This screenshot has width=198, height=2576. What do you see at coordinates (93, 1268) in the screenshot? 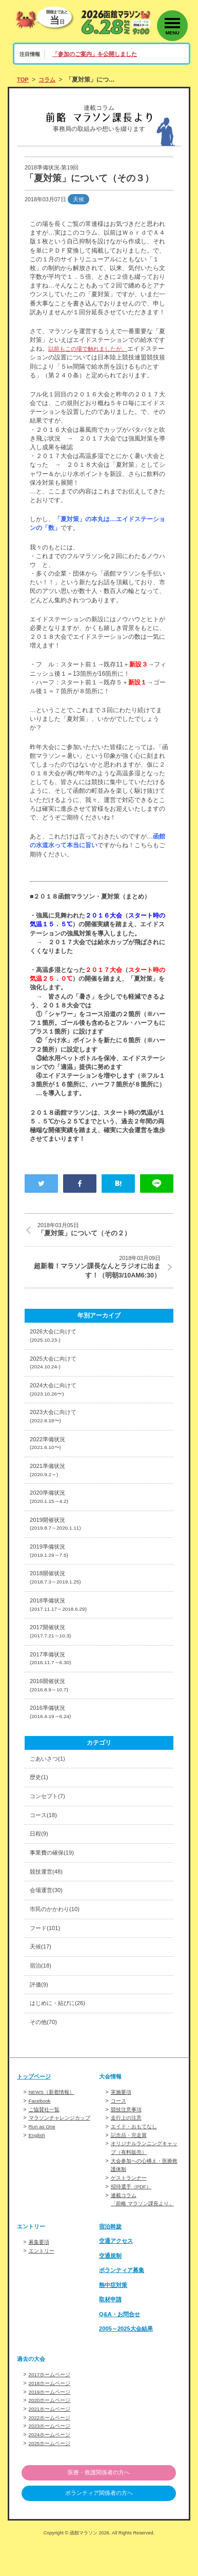
I see `超新着！マラソン課長なんとラジオに出ます！（明朝3/10AM6:30）` at bounding box center [93, 1268].